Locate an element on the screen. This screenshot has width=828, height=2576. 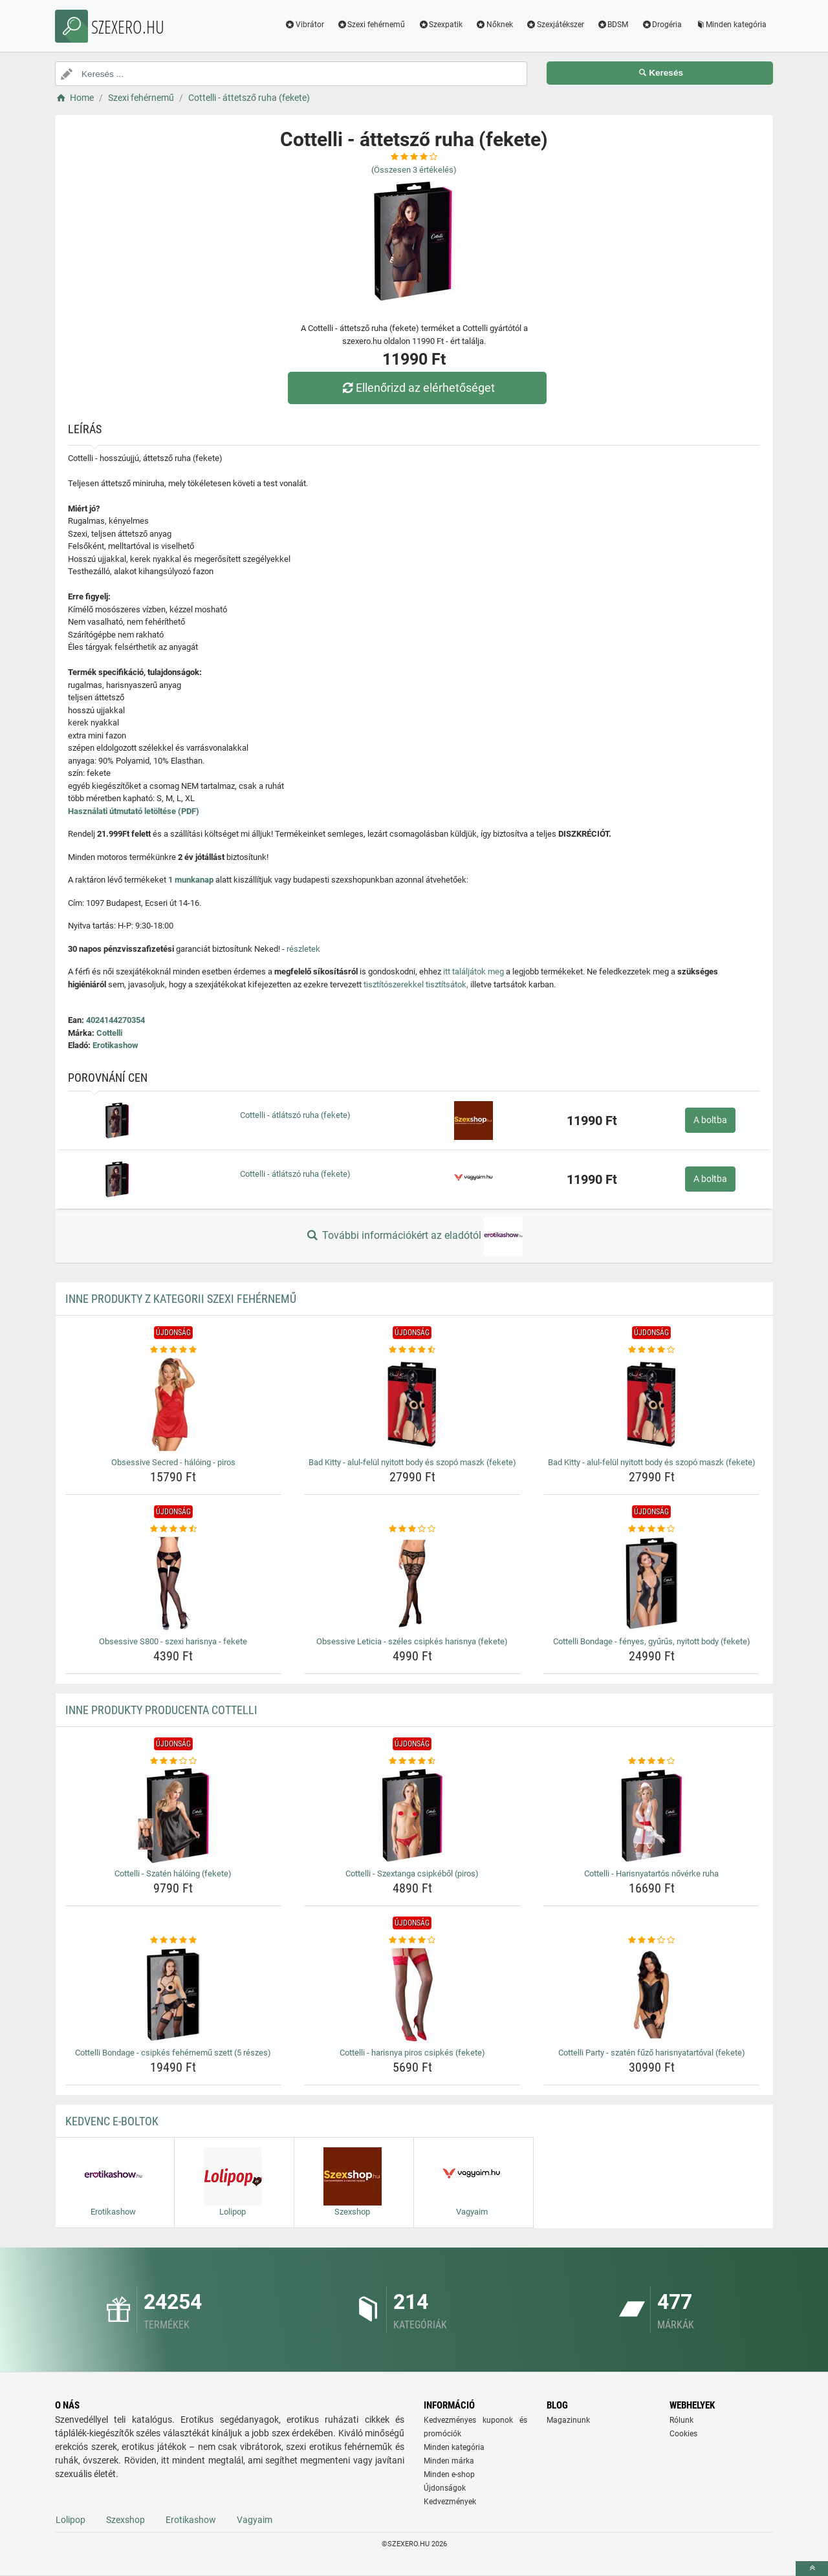
Cottelli Party - szatén fűző harisnyatartóval (fekete) [cottelli-party-szaten-fuzo-harisnyatartoval-fekete-name] is located at coordinates (651, 2052).